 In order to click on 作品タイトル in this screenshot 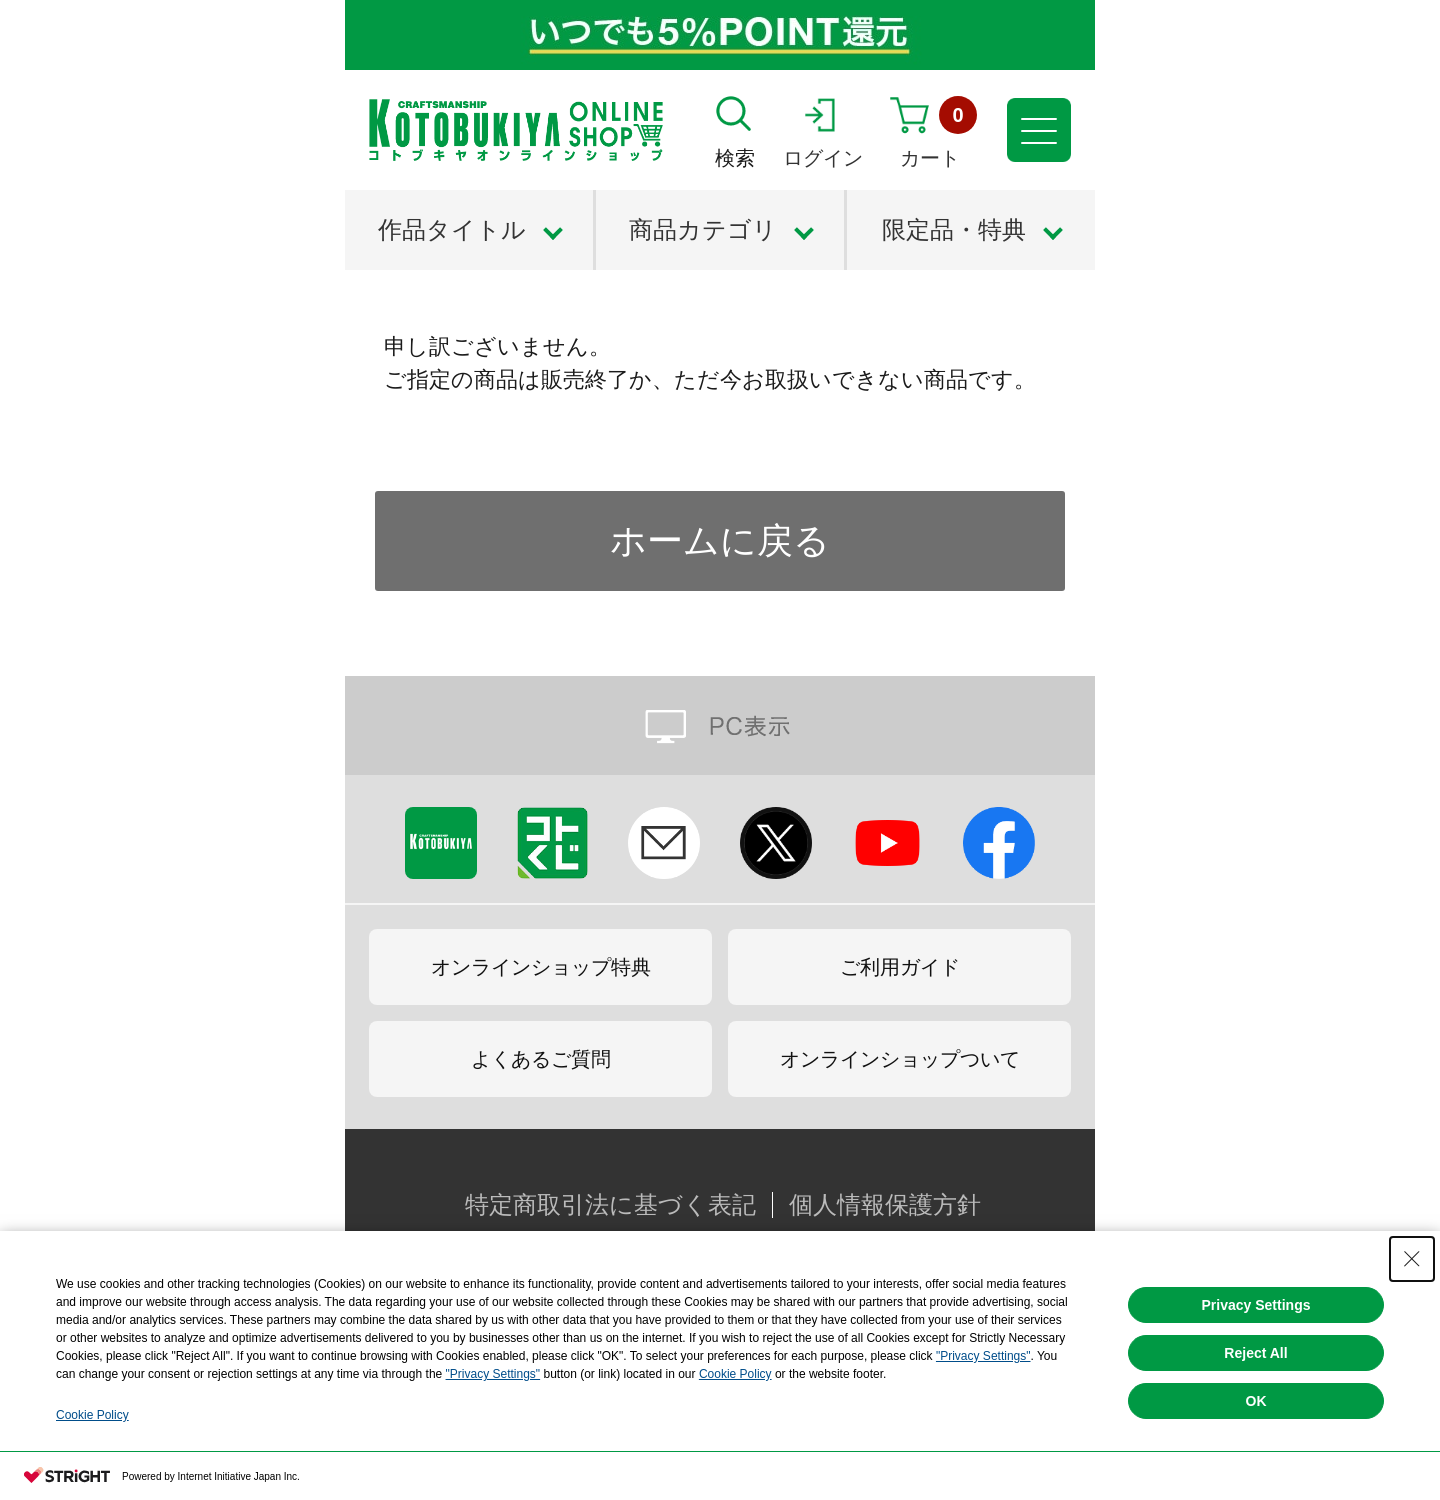, I will do `click(452, 229)`.